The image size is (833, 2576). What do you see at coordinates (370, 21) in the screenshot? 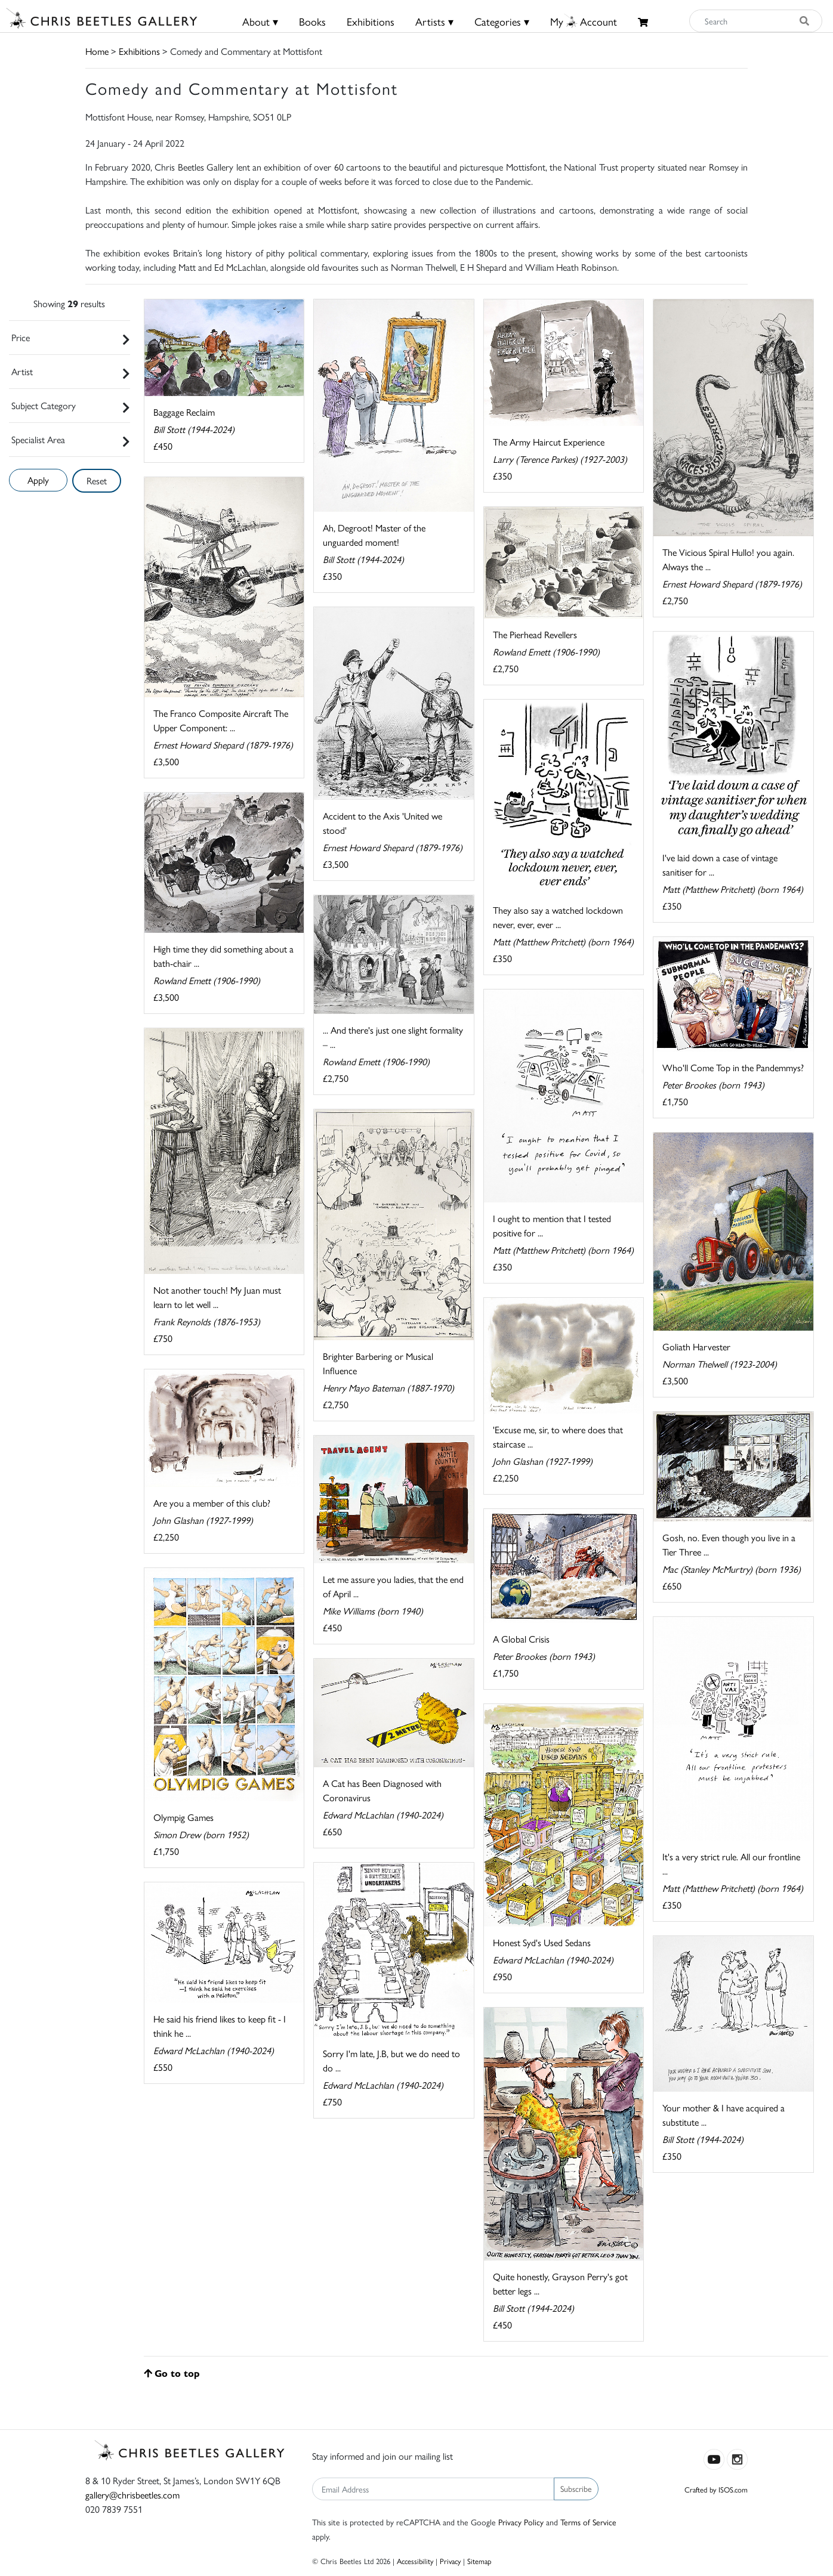
I see `Exhibitions` at bounding box center [370, 21].